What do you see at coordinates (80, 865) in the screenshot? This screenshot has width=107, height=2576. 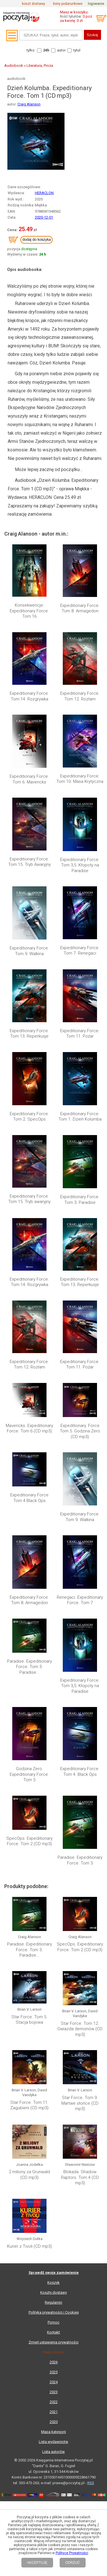 I see `Expeditionary Force. Tom 3,5. Kłopoty na Paradise` at bounding box center [80, 865].